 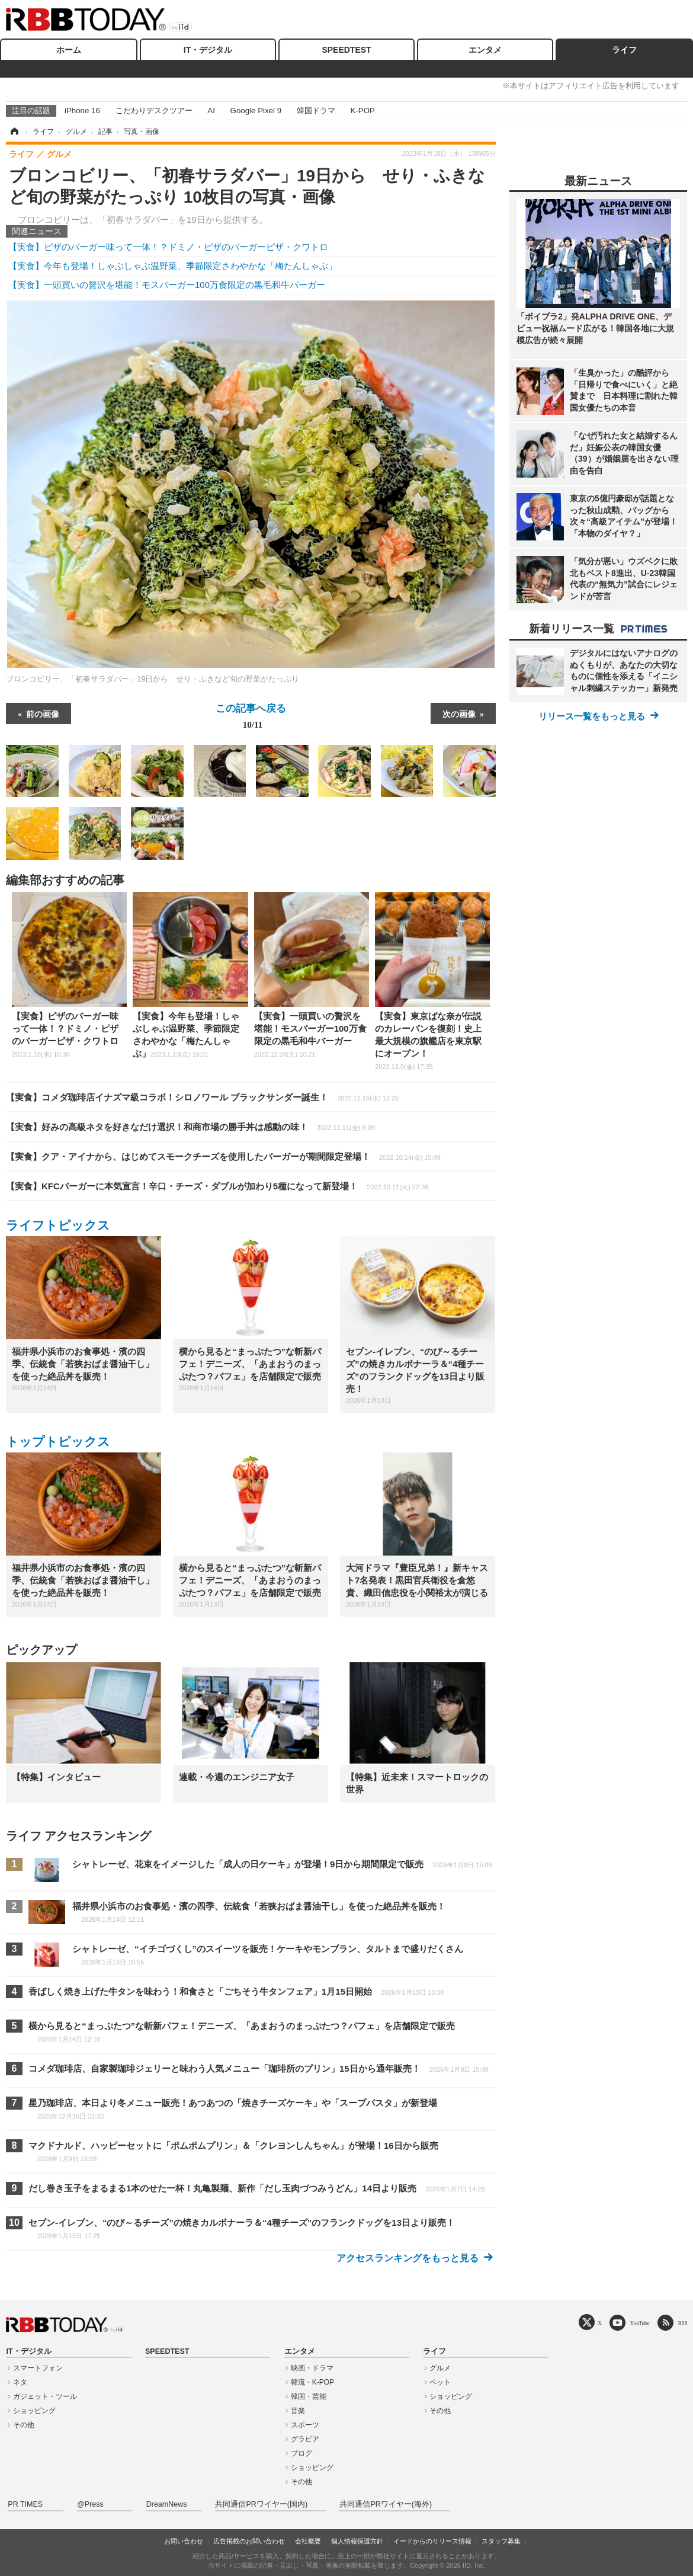 What do you see at coordinates (249, 2541) in the screenshot?
I see `広告掲載のお問い合わせ` at bounding box center [249, 2541].